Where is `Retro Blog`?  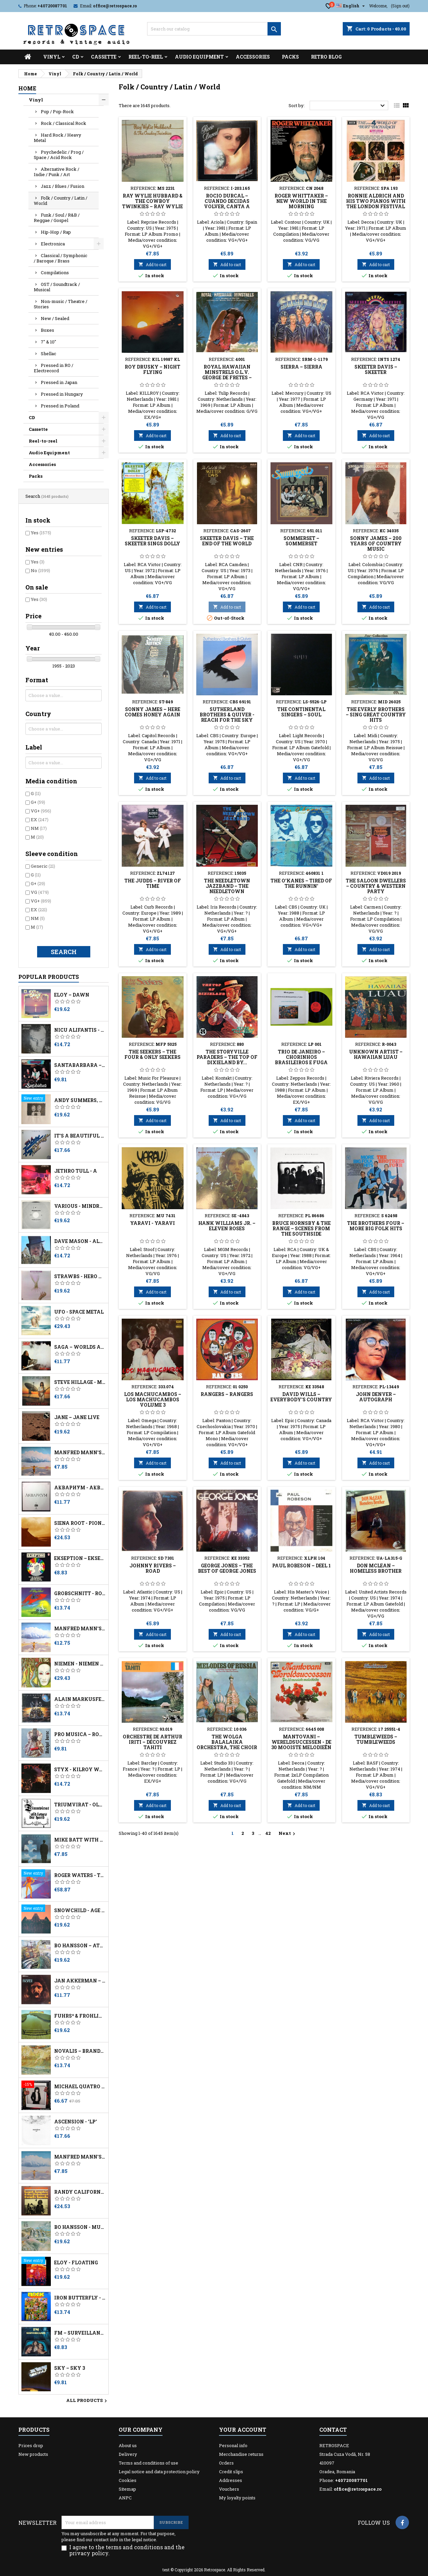 Retro Blog is located at coordinates (326, 57).